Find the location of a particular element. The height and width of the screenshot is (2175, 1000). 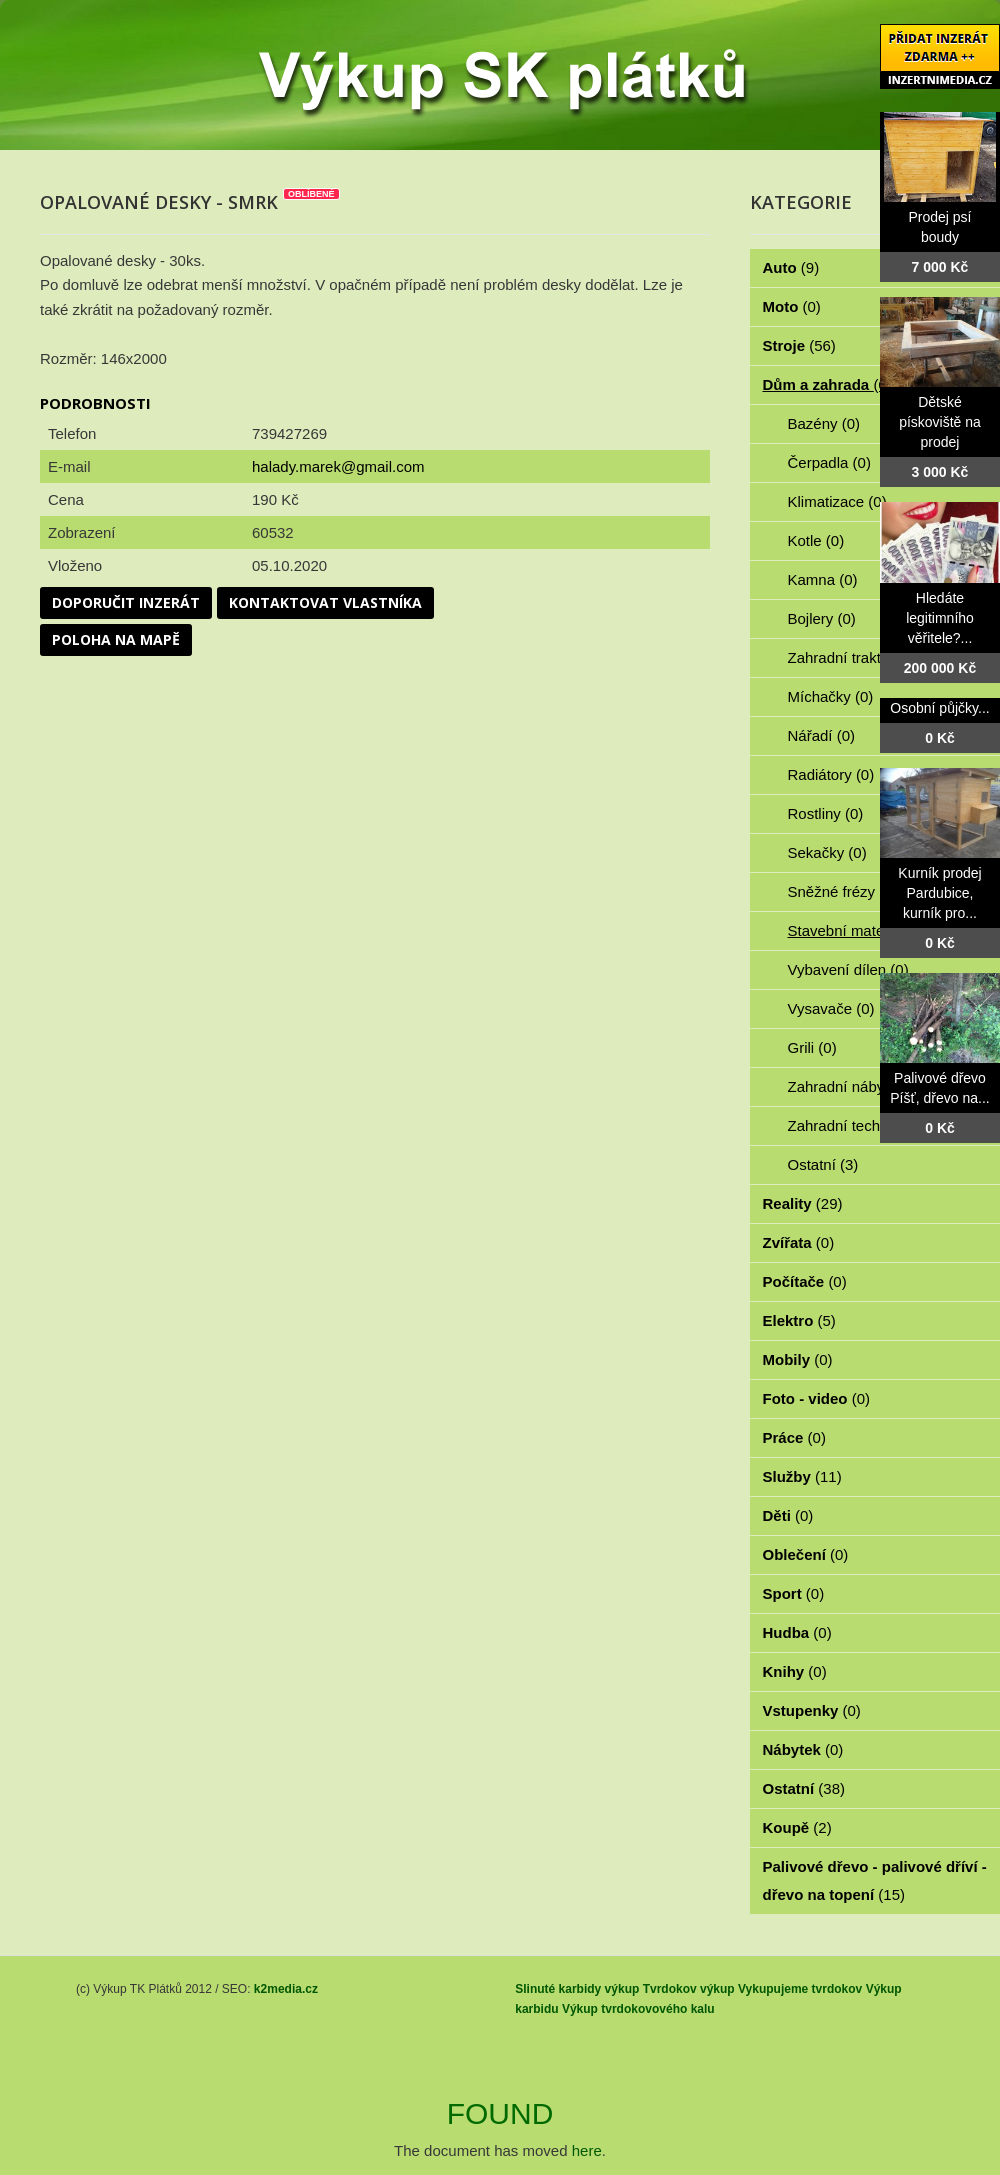

k2media.cz is located at coordinates (286, 1989).